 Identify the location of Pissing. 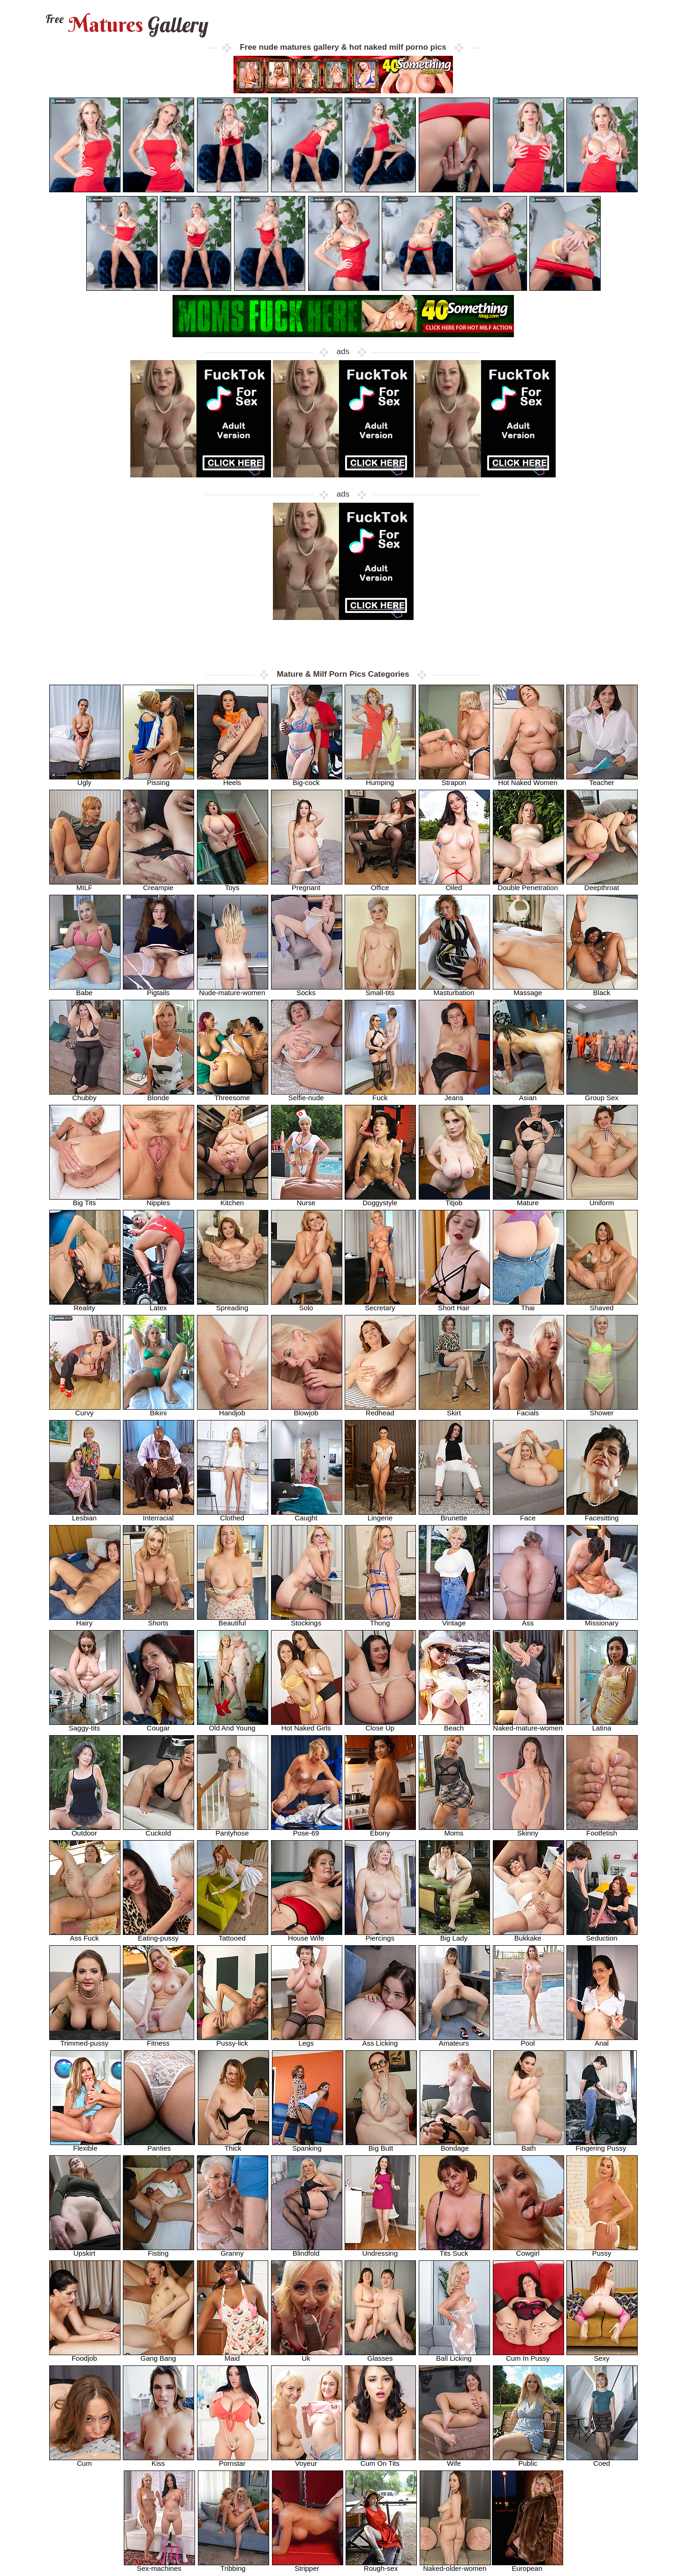
(158, 779).